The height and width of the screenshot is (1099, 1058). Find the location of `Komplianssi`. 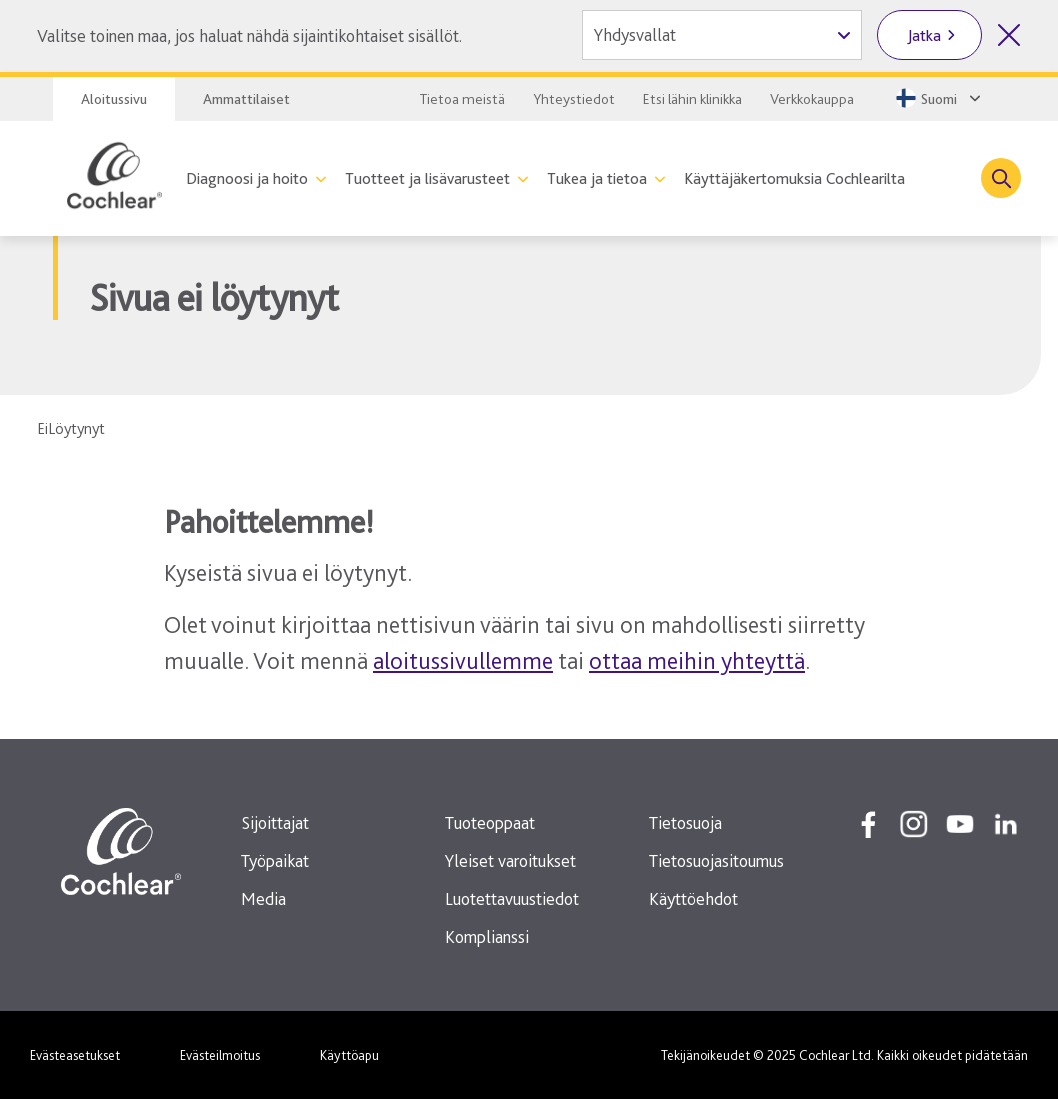

Komplianssi is located at coordinates (487, 936).